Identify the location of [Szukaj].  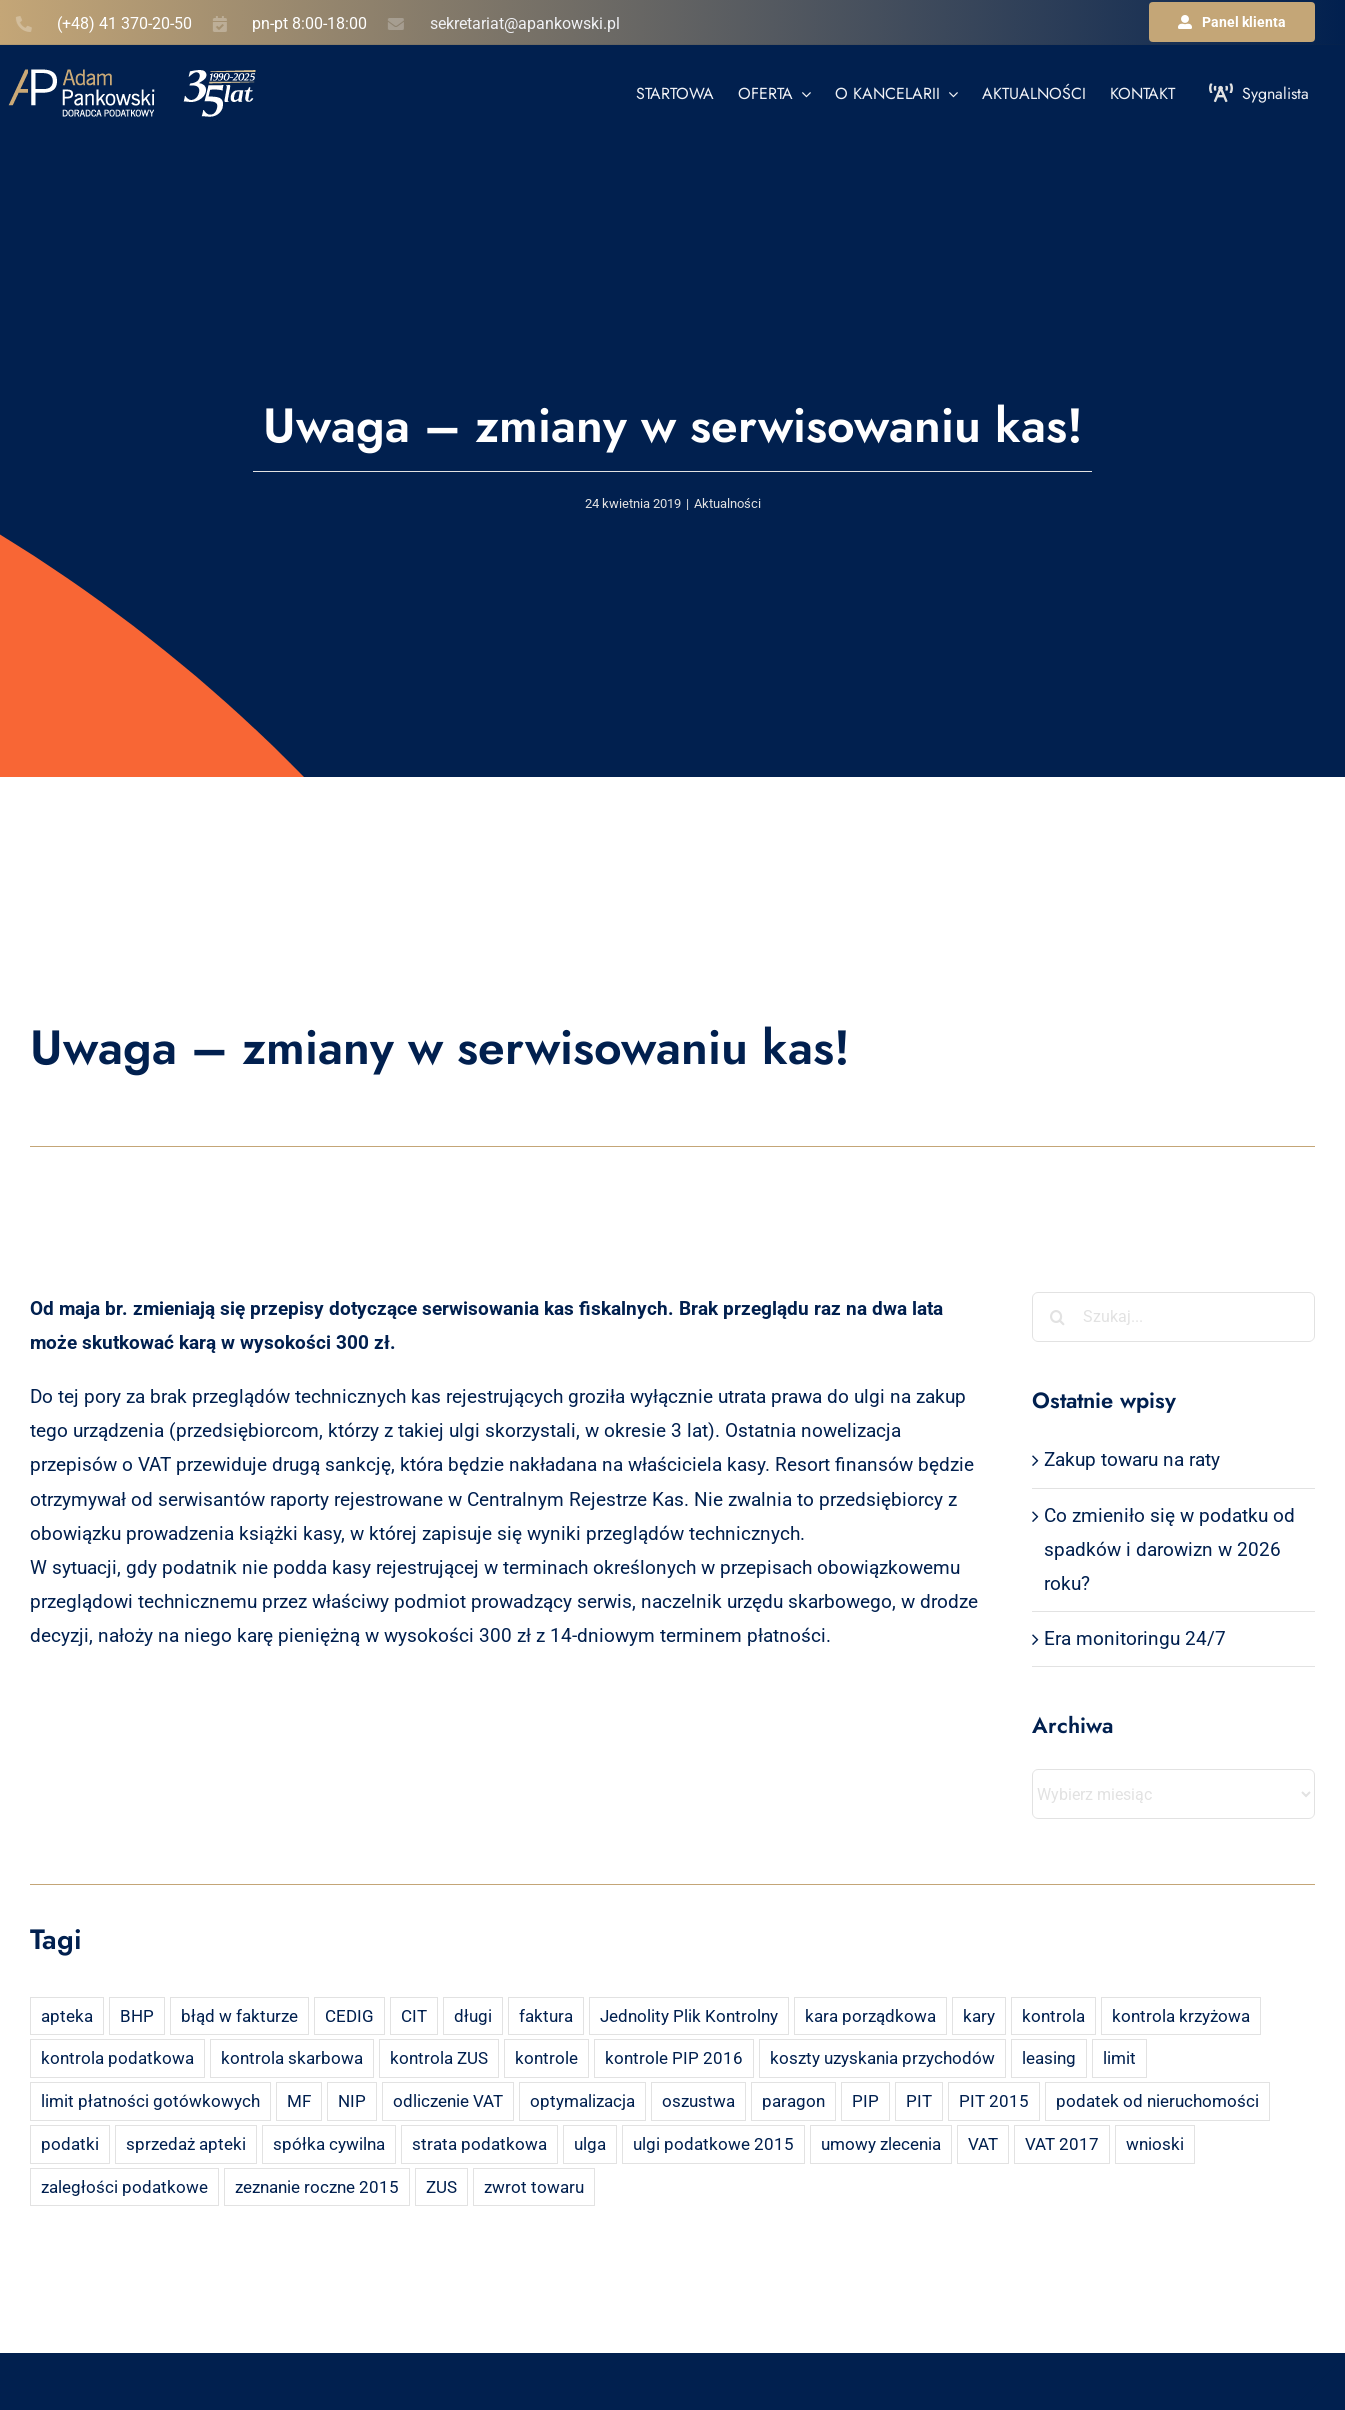
(1057, 1317).